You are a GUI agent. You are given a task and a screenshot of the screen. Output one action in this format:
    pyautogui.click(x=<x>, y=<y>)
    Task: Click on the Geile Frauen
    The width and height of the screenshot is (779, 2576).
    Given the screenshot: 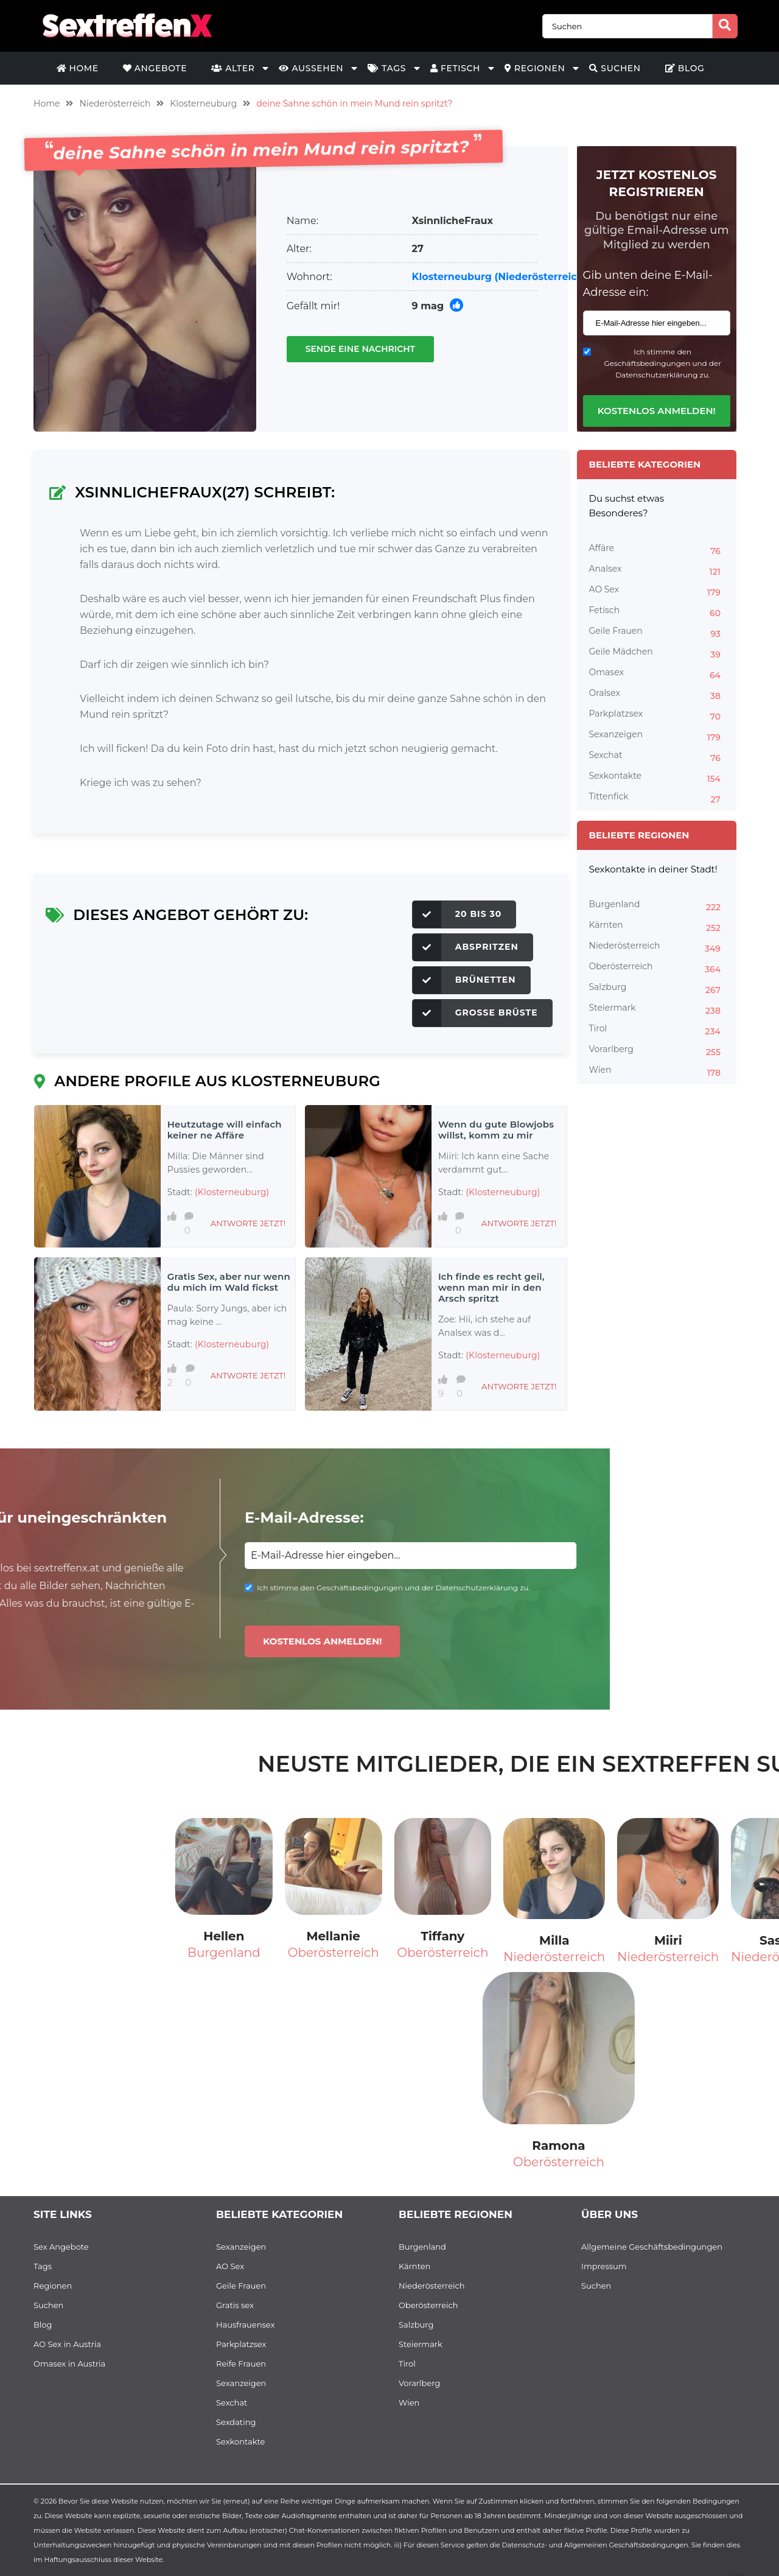 What is the action you would take?
    pyautogui.click(x=657, y=632)
    